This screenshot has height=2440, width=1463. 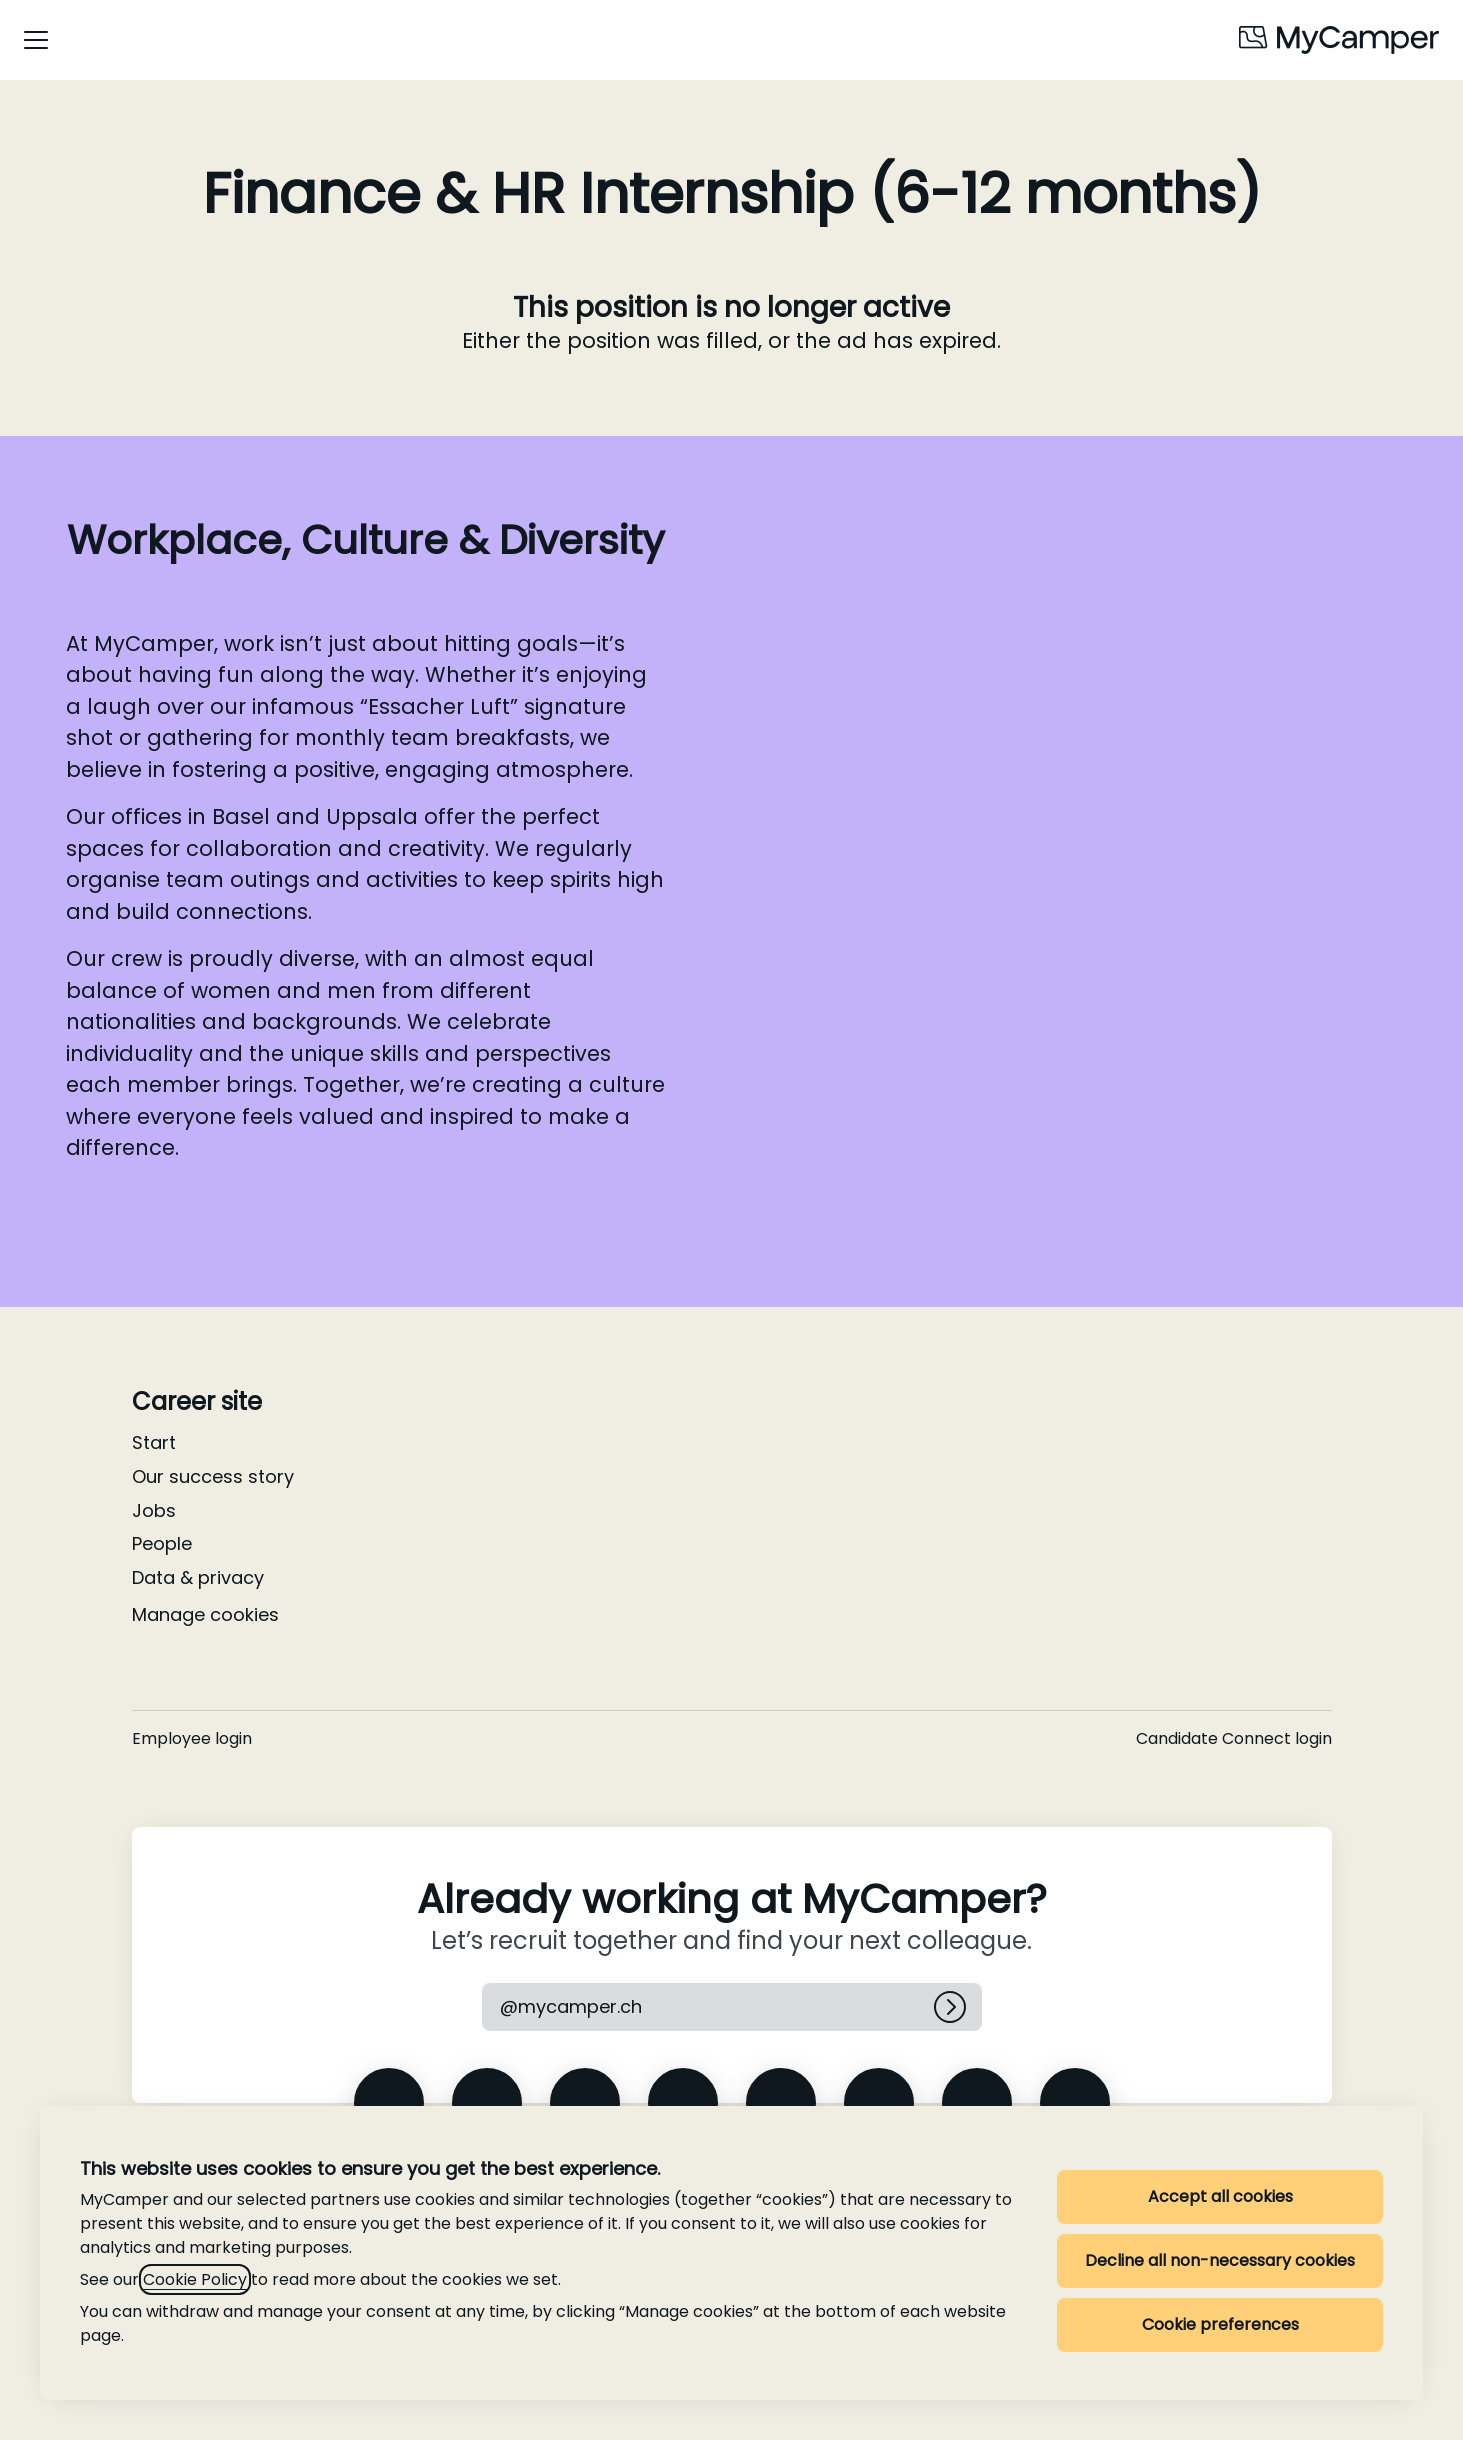 I want to click on Our success story, so click(x=213, y=1476).